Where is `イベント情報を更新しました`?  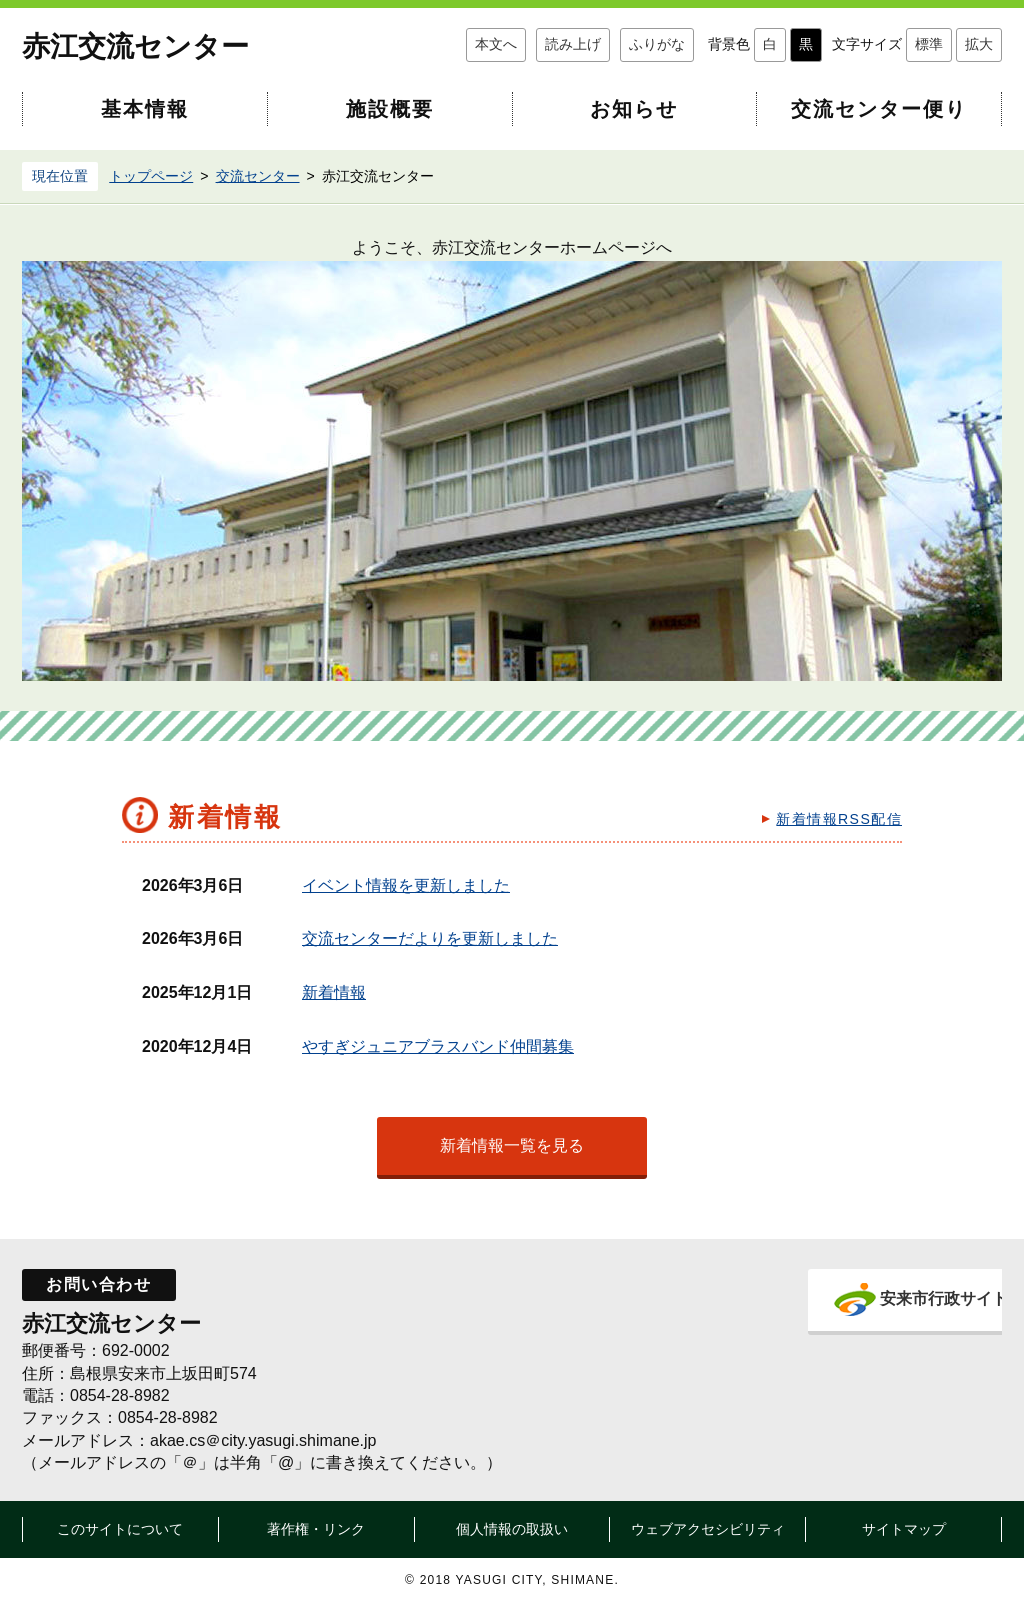 イベント情報を更新しました is located at coordinates (406, 885).